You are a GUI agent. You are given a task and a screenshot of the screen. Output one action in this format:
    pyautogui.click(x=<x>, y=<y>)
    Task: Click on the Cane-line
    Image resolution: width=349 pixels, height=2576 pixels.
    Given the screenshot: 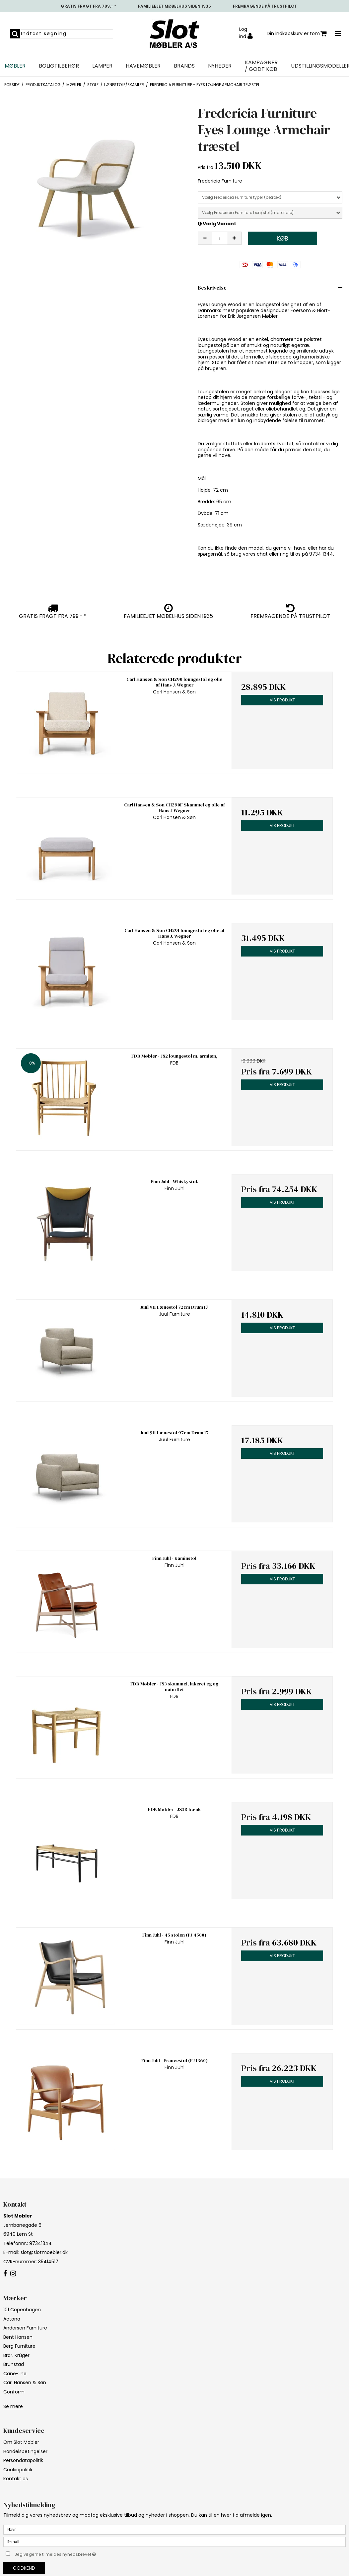 What is the action you would take?
    pyautogui.click(x=15, y=2373)
    